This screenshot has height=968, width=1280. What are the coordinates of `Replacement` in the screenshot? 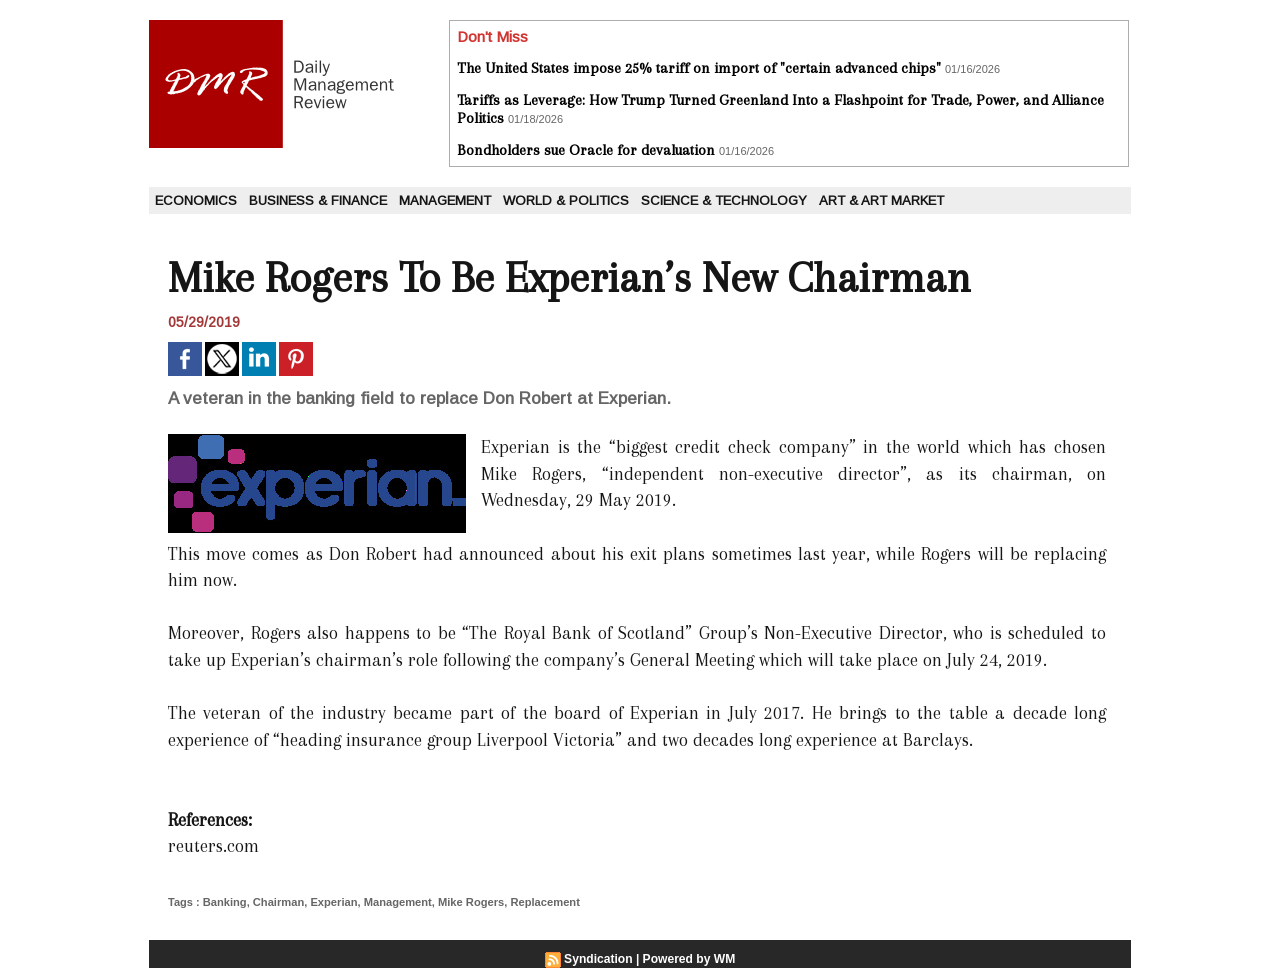 It's located at (541, 902).